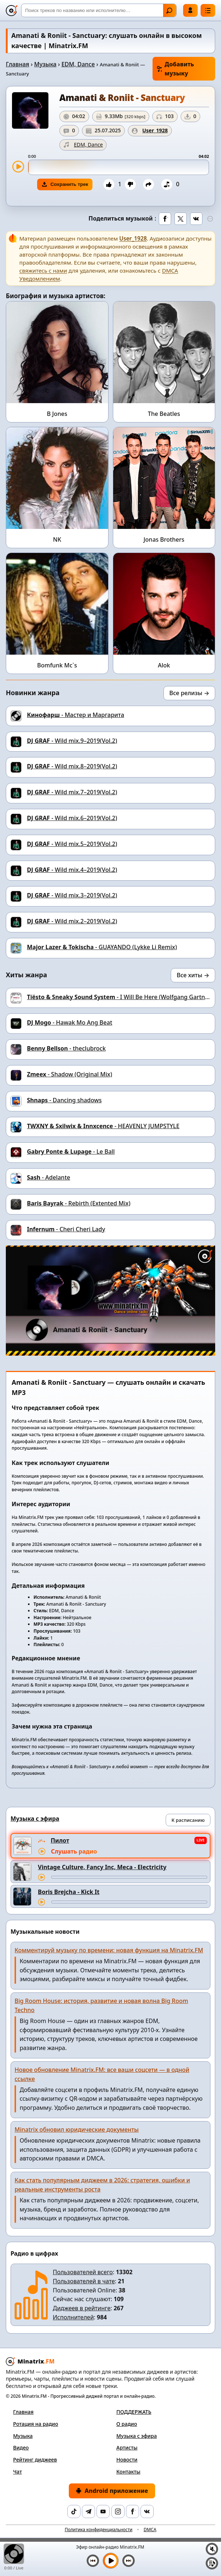 The height and width of the screenshot is (2576, 221). What do you see at coordinates (35, 2459) in the screenshot?
I see `Рейтинг диджеев` at bounding box center [35, 2459].